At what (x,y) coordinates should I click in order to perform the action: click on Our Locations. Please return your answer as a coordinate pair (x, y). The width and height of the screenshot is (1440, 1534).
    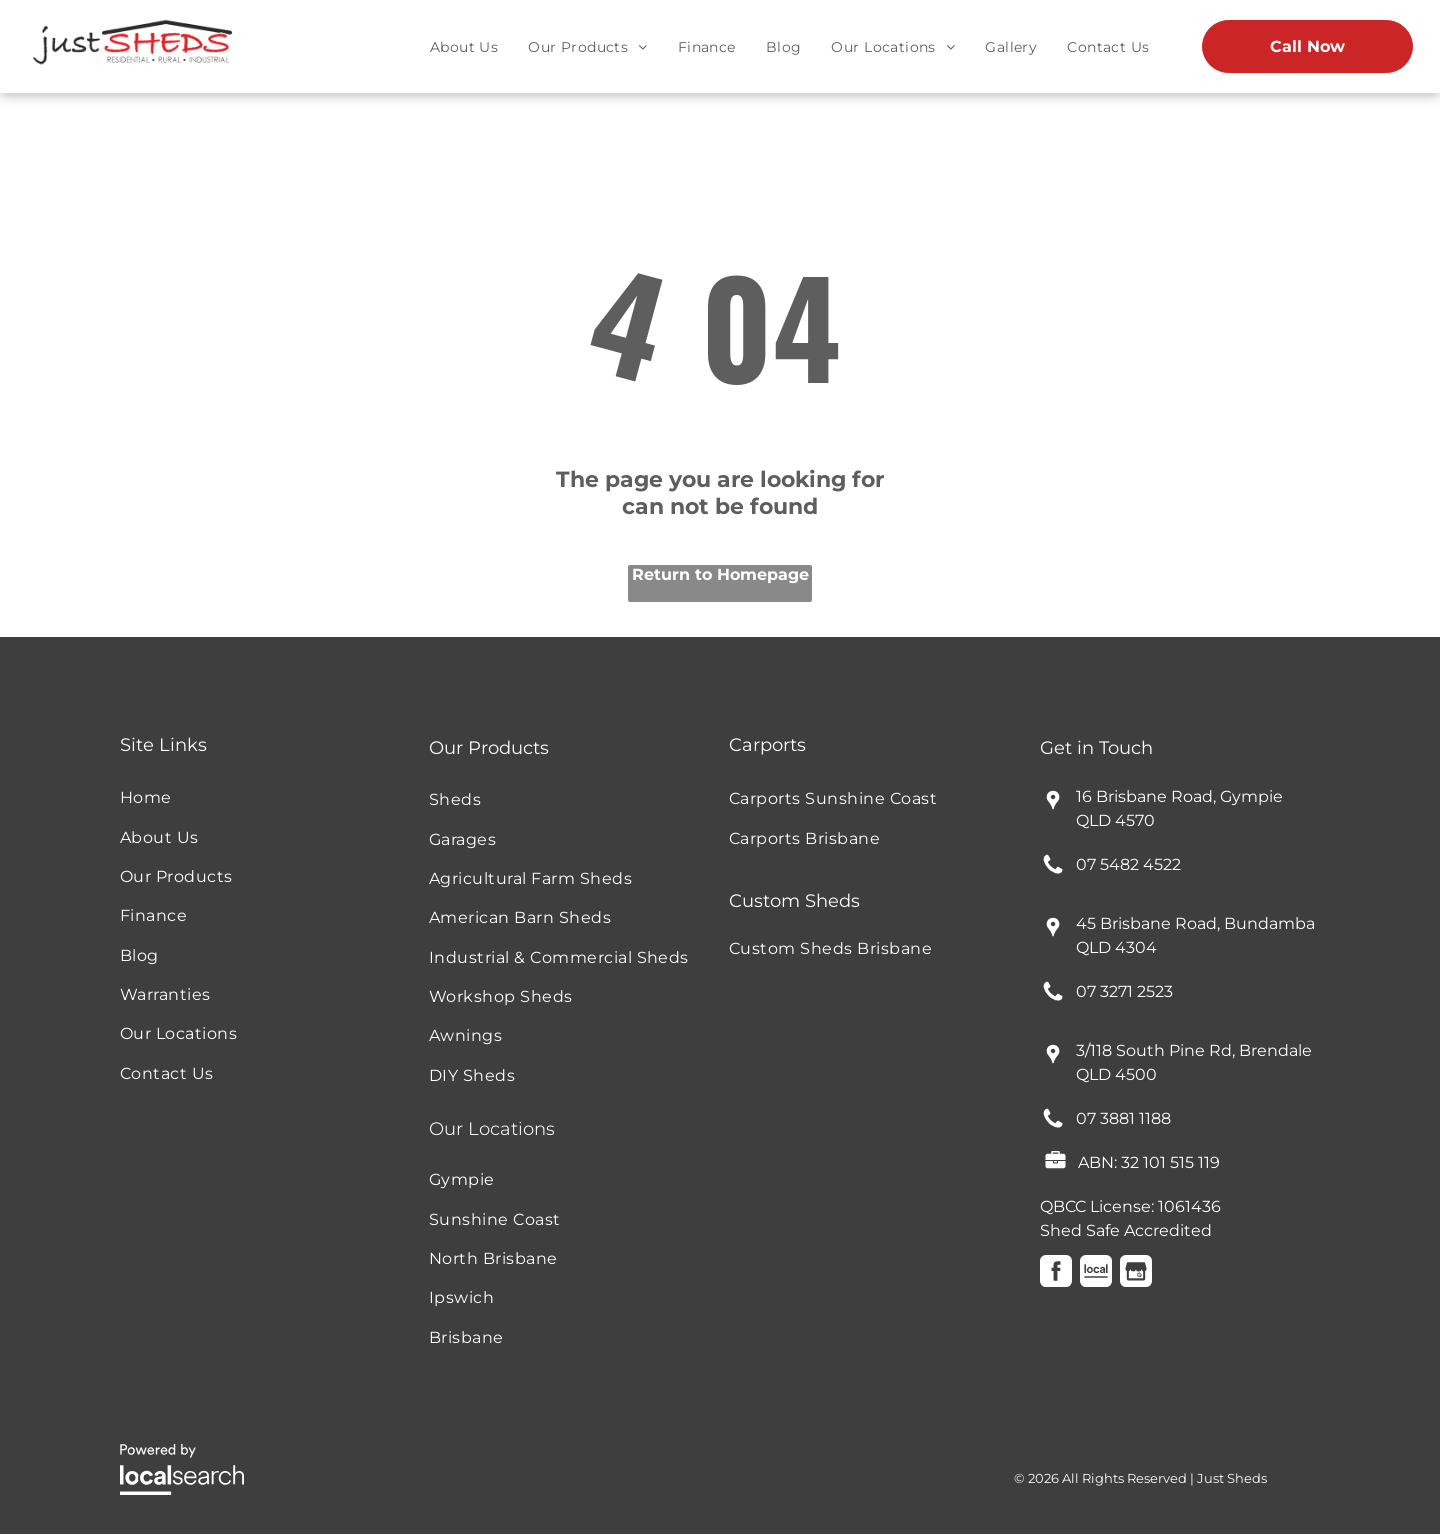
    Looking at the image, I should click on (492, 1129).